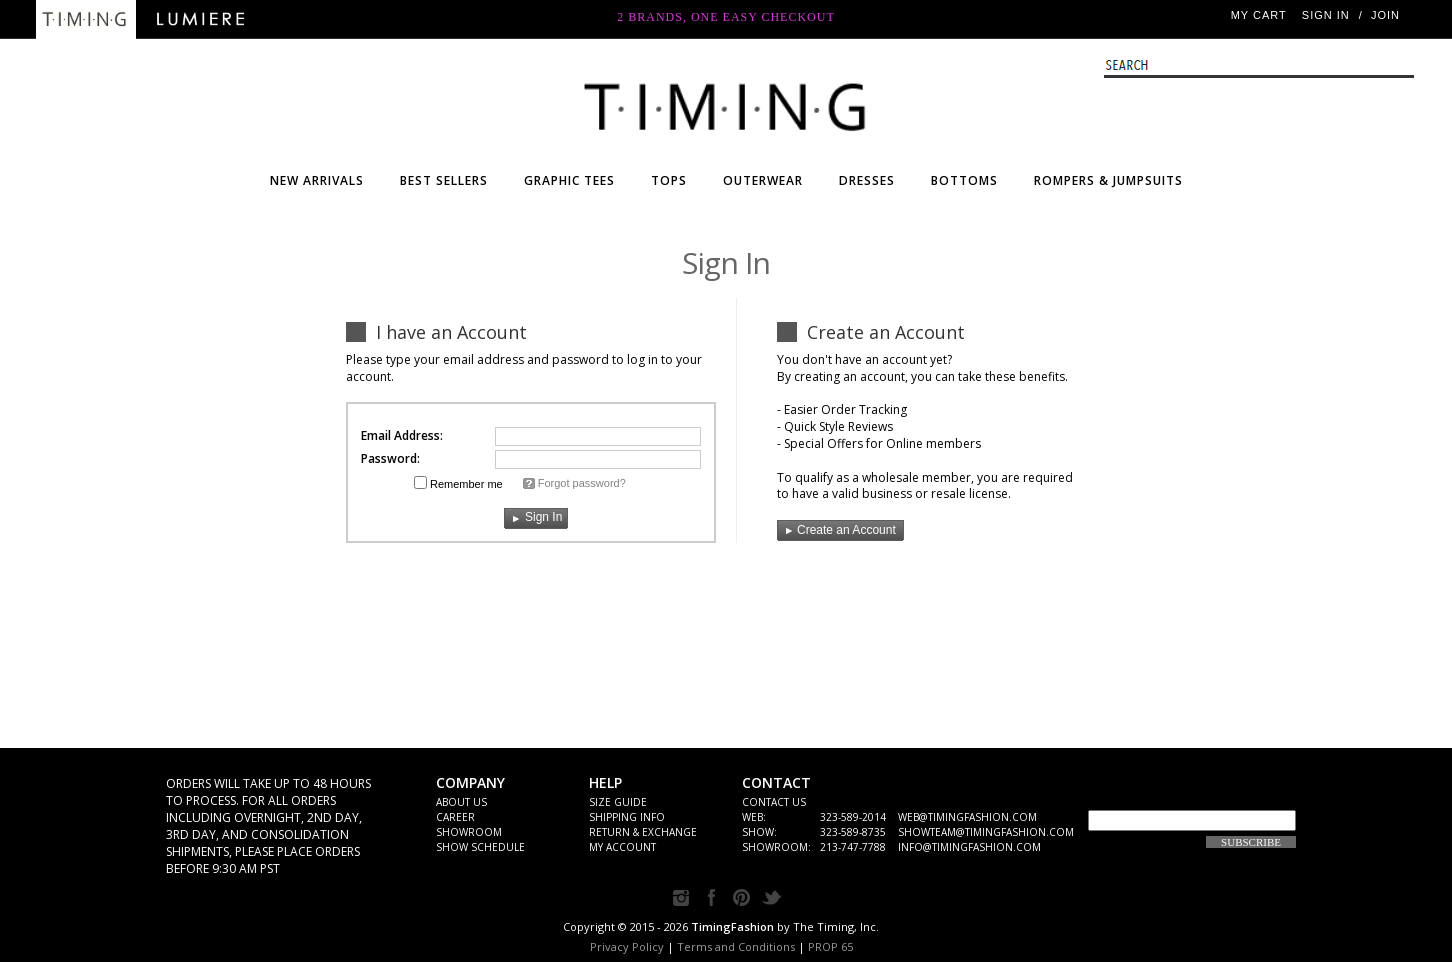  What do you see at coordinates (867, 180) in the screenshot?
I see `DRESSES` at bounding box center [867, 180].